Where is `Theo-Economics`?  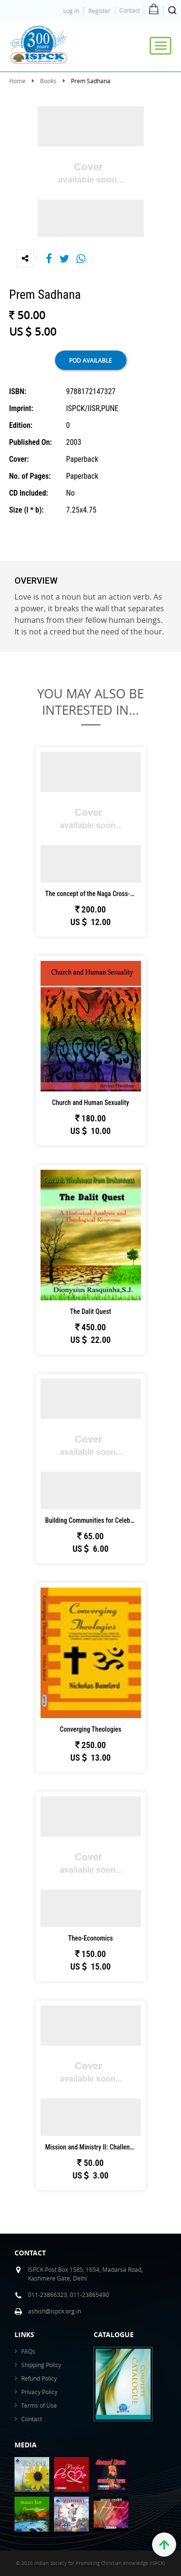 Theo-Economics is located at coordinates (90, 1938).